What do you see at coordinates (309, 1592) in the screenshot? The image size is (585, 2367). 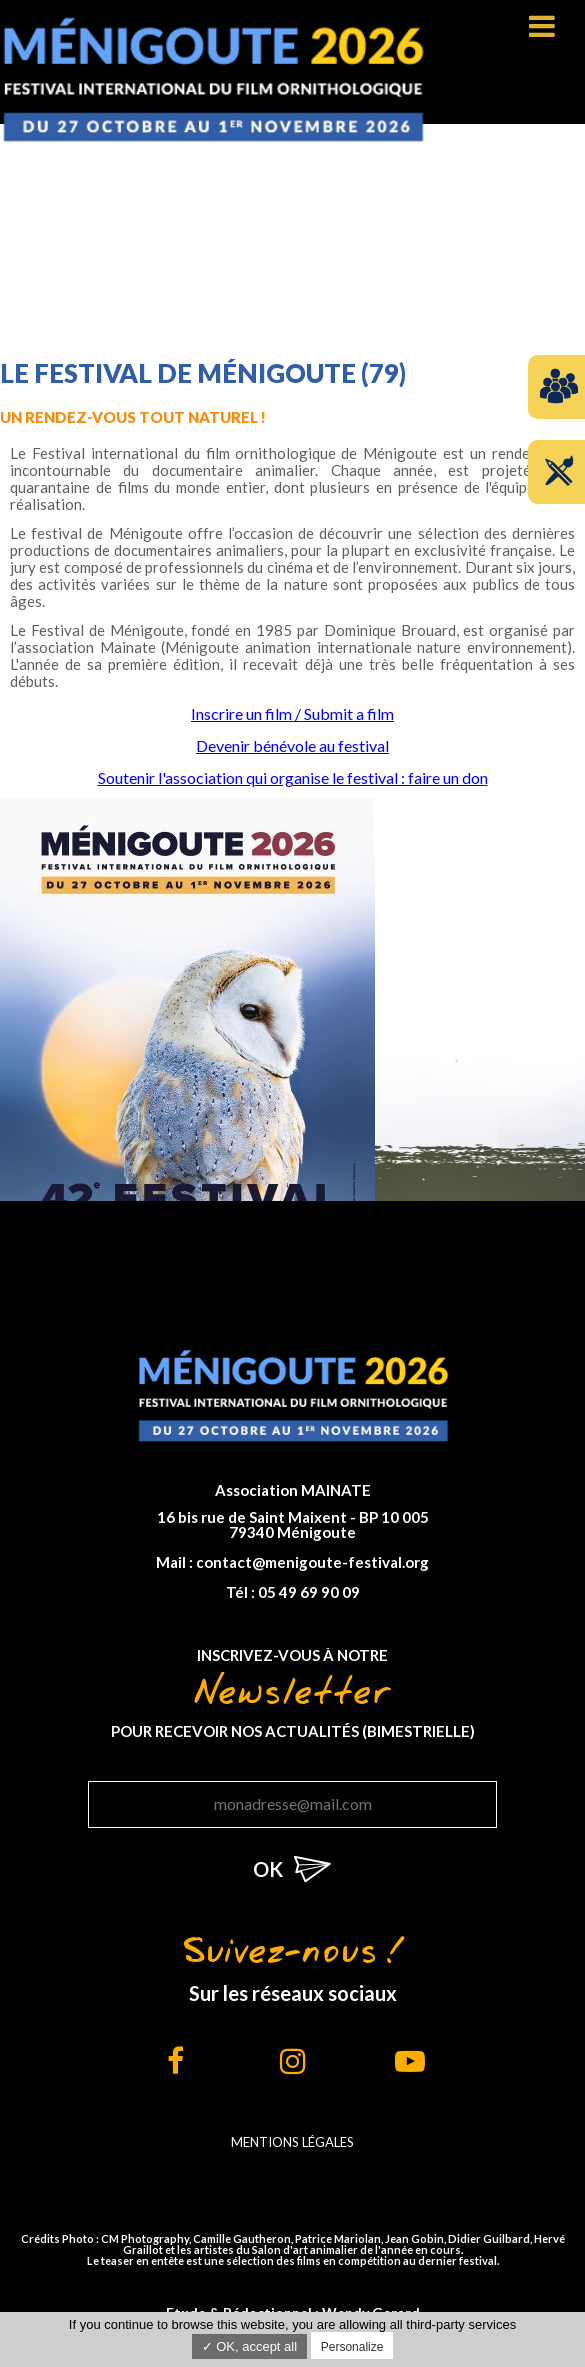 I see `05 49 69 90 09` at bounding box center [309, 1592].